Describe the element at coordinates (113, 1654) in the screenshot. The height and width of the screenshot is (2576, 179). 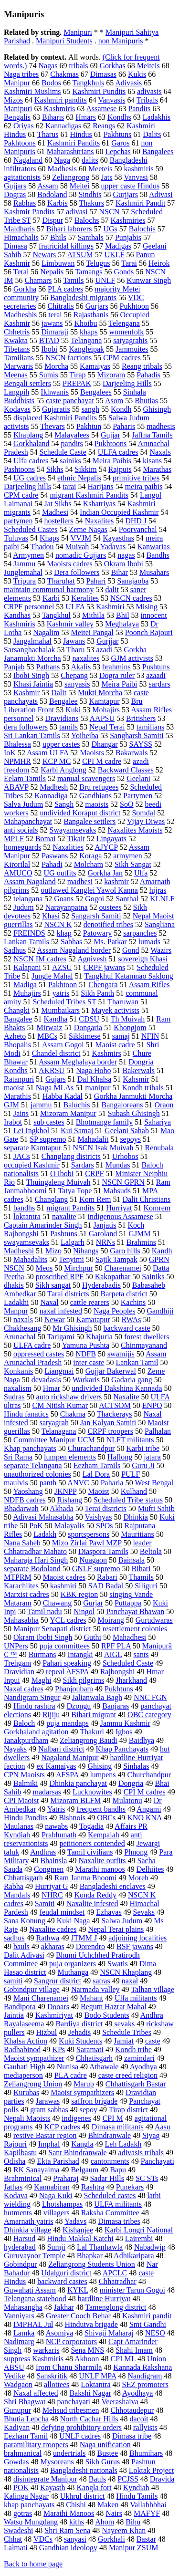
I see `AIGL` at that location.